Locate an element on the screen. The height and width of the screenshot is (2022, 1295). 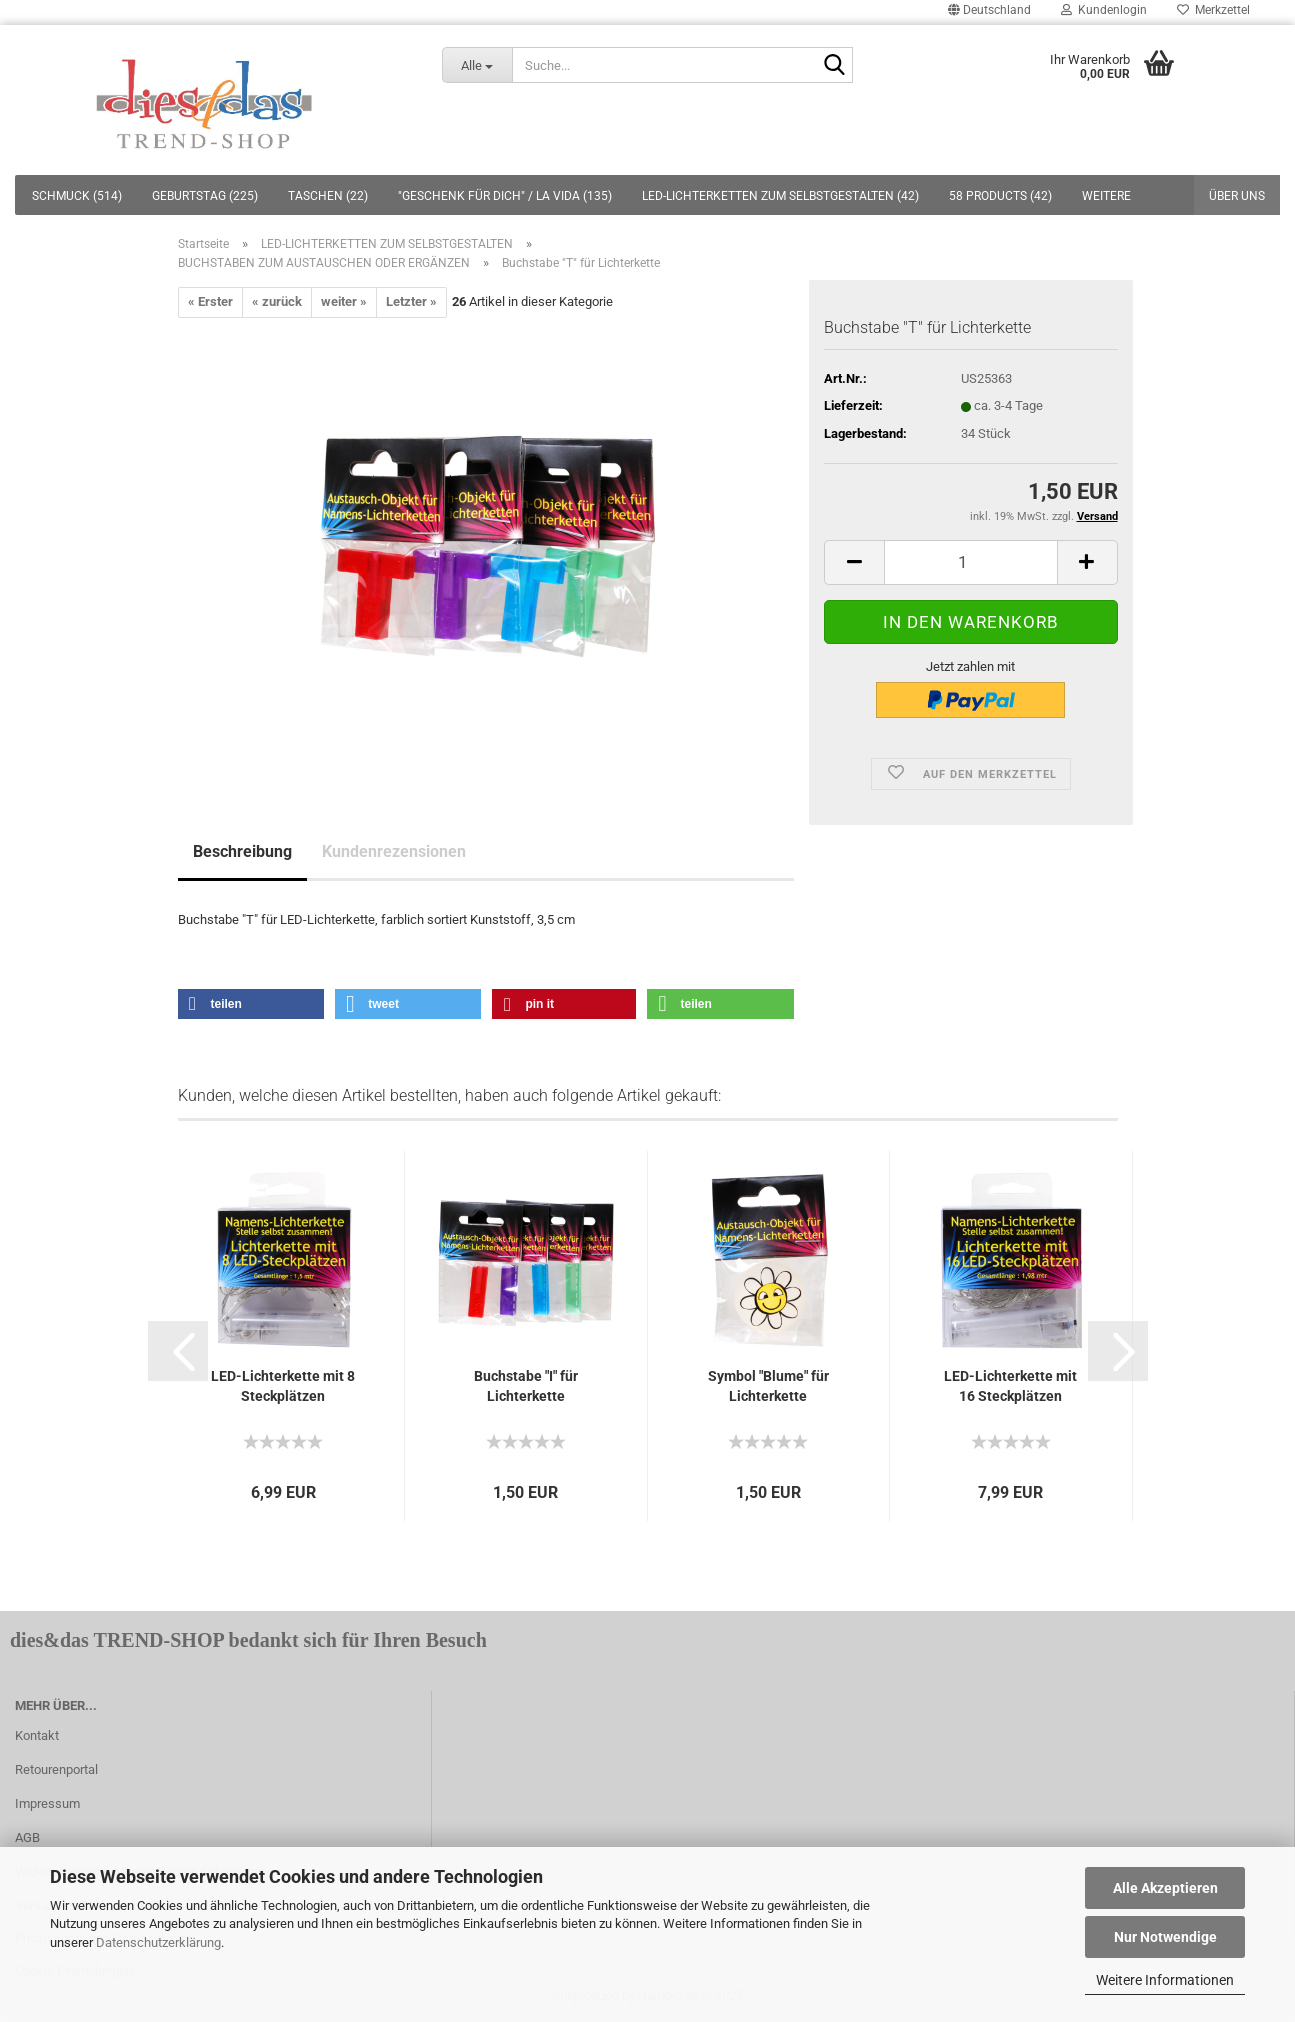
Kundenrezensionen is located at coordinates (394, 851).